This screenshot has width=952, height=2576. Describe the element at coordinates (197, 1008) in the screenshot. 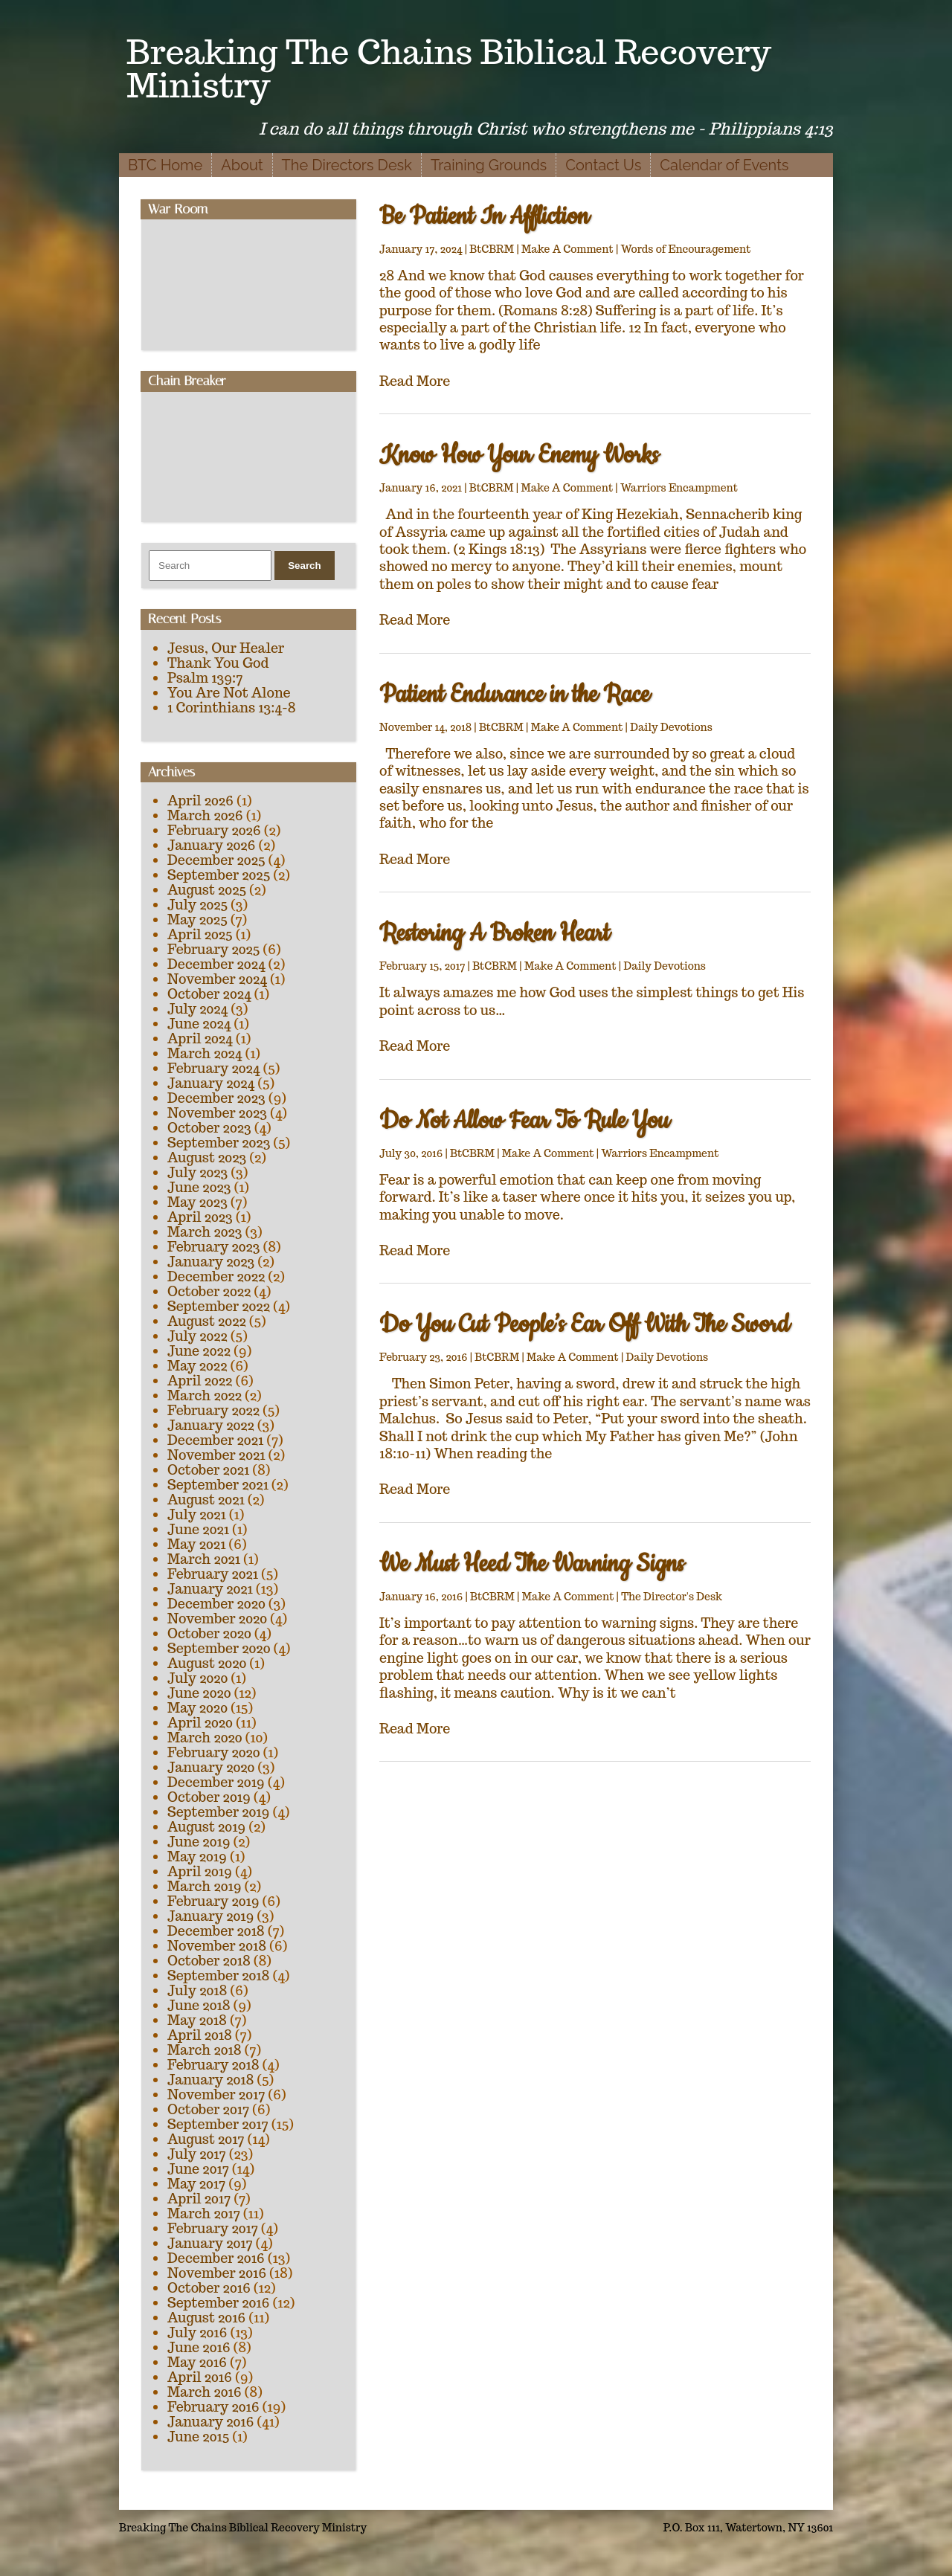

I see `July 2024` at that location.